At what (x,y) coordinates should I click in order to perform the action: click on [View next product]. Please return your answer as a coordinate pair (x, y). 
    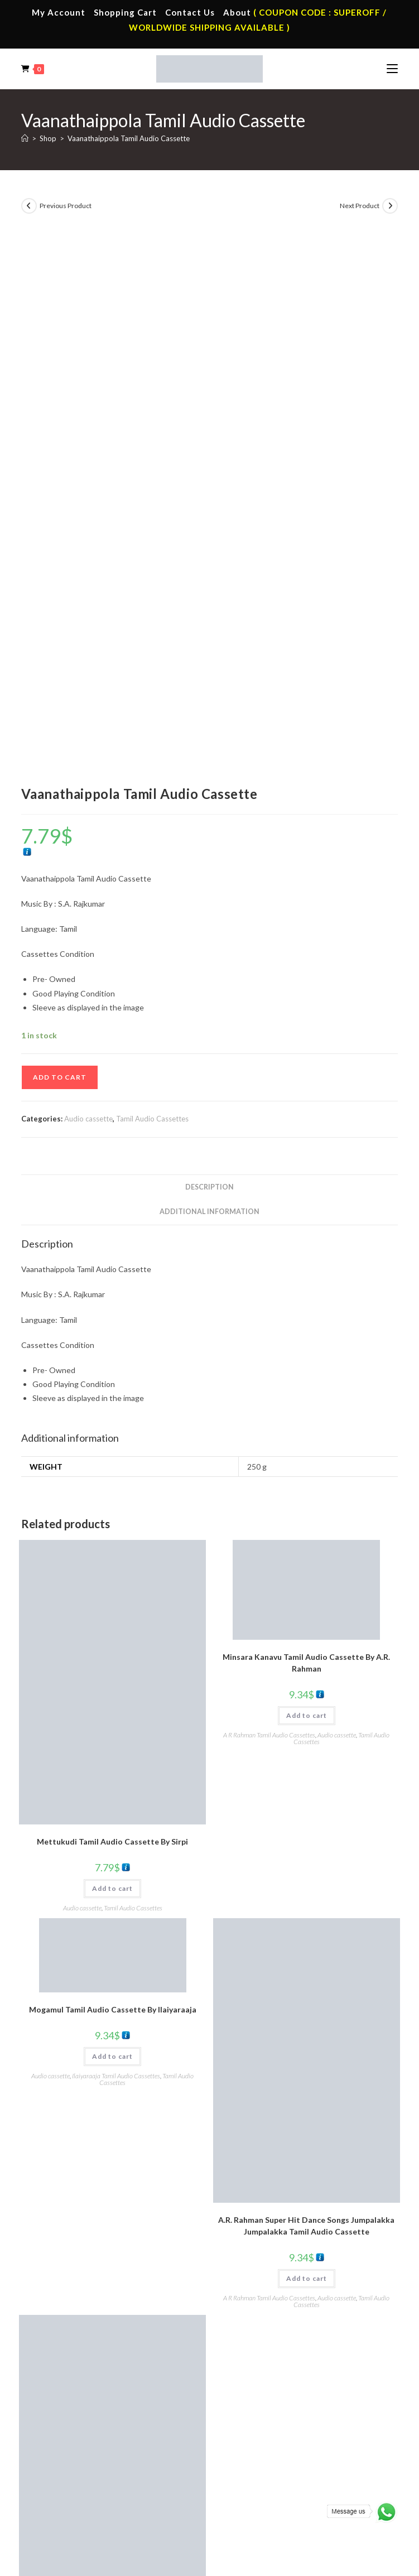
    Looking at the image, I should click on (390, 206).